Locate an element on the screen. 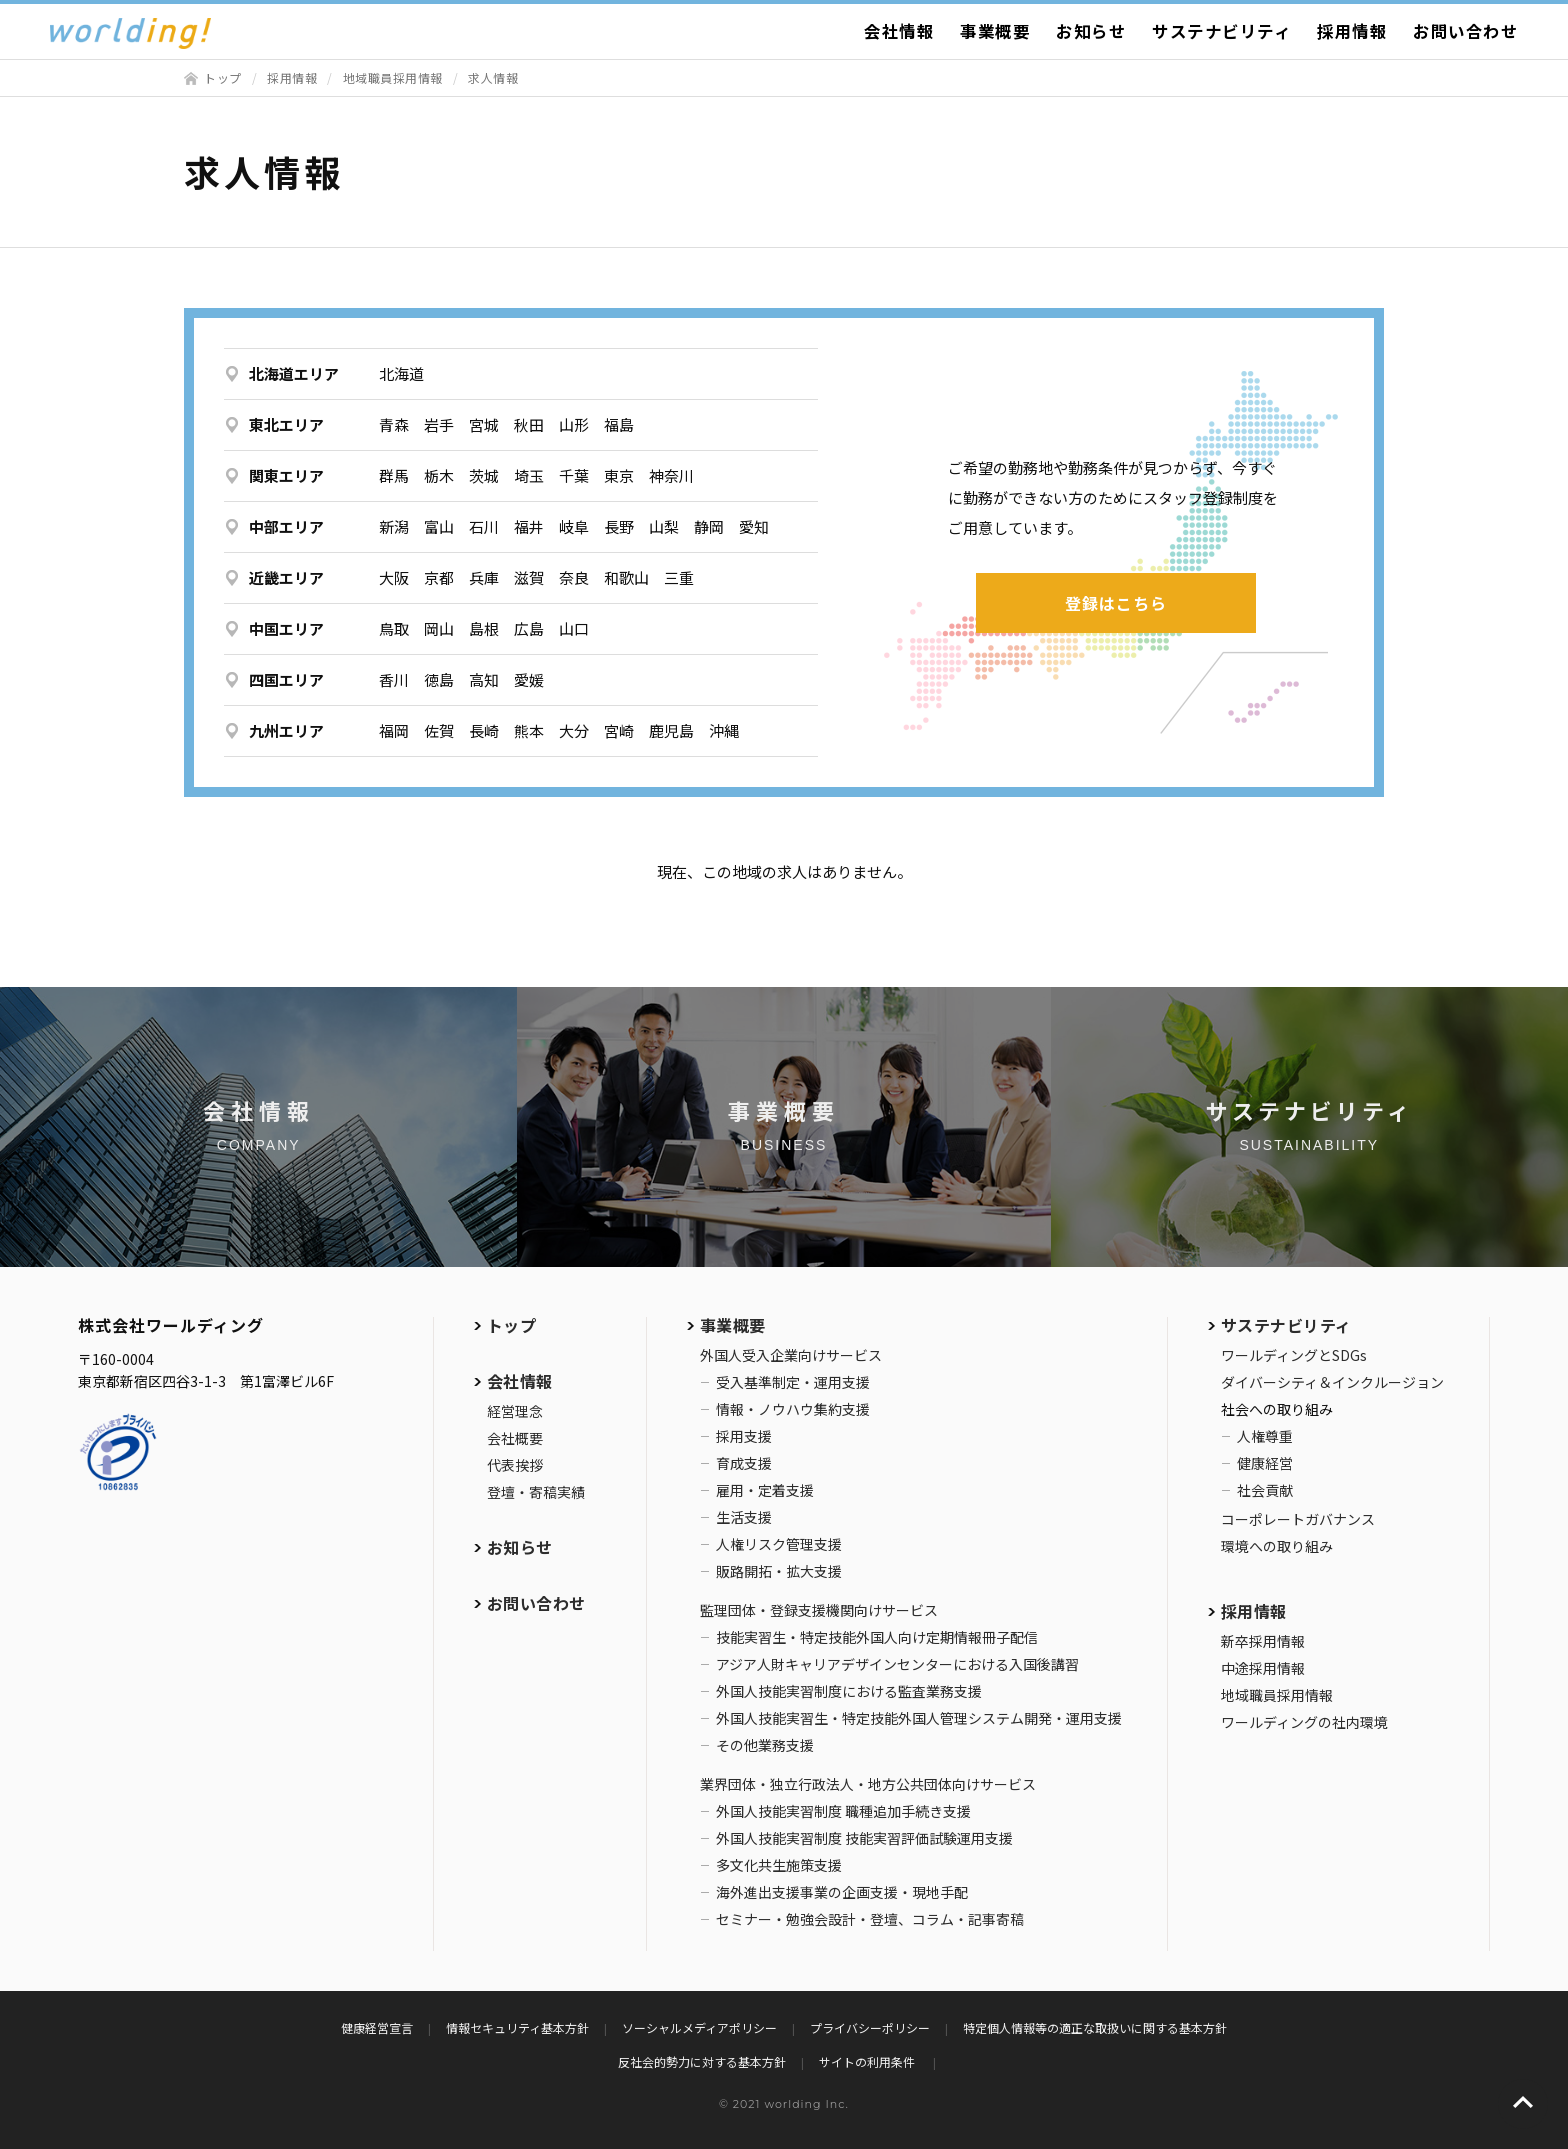  宮崎 is located at coordinates (619, 730).